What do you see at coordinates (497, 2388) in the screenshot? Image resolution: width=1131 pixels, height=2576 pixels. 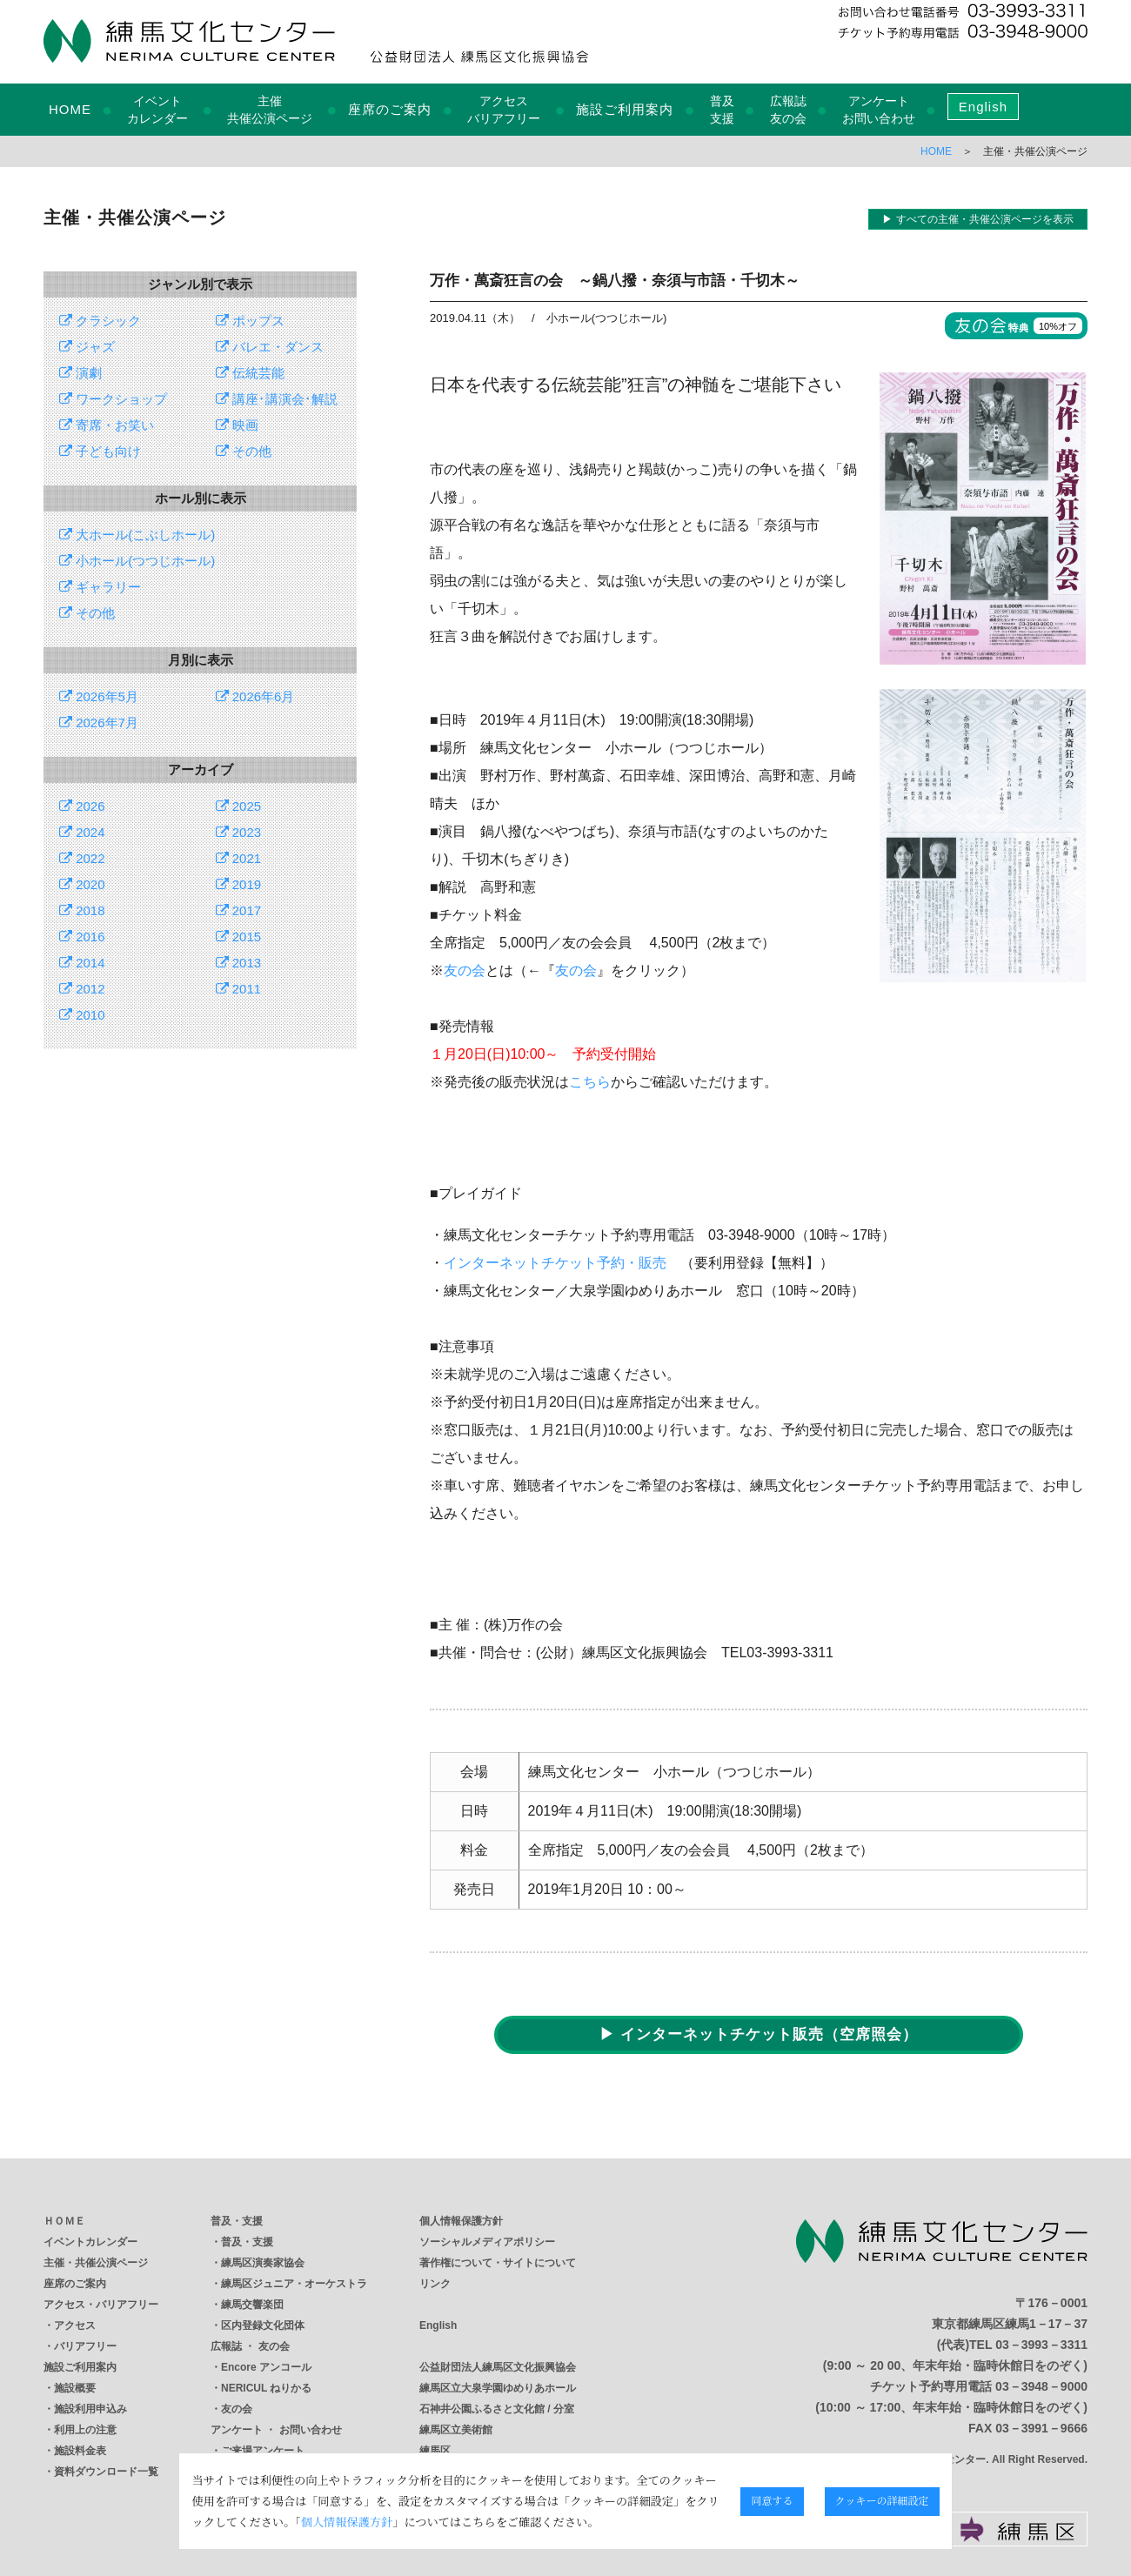 I see `練馬区立大泉学園ゆめりあホール` at bounding box center [497, 2388].